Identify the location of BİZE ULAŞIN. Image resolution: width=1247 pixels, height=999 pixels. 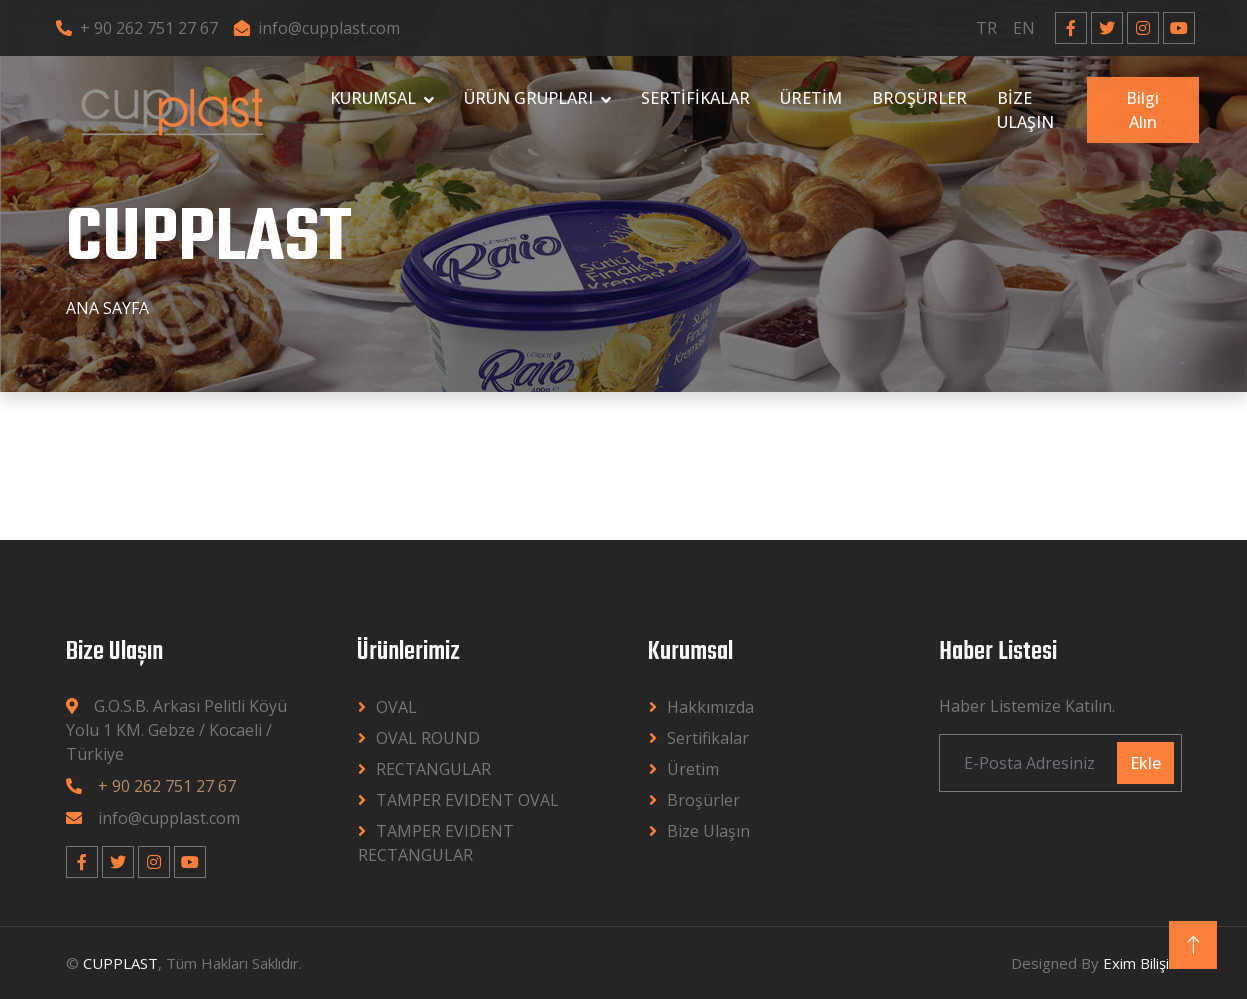
(1025, 110).